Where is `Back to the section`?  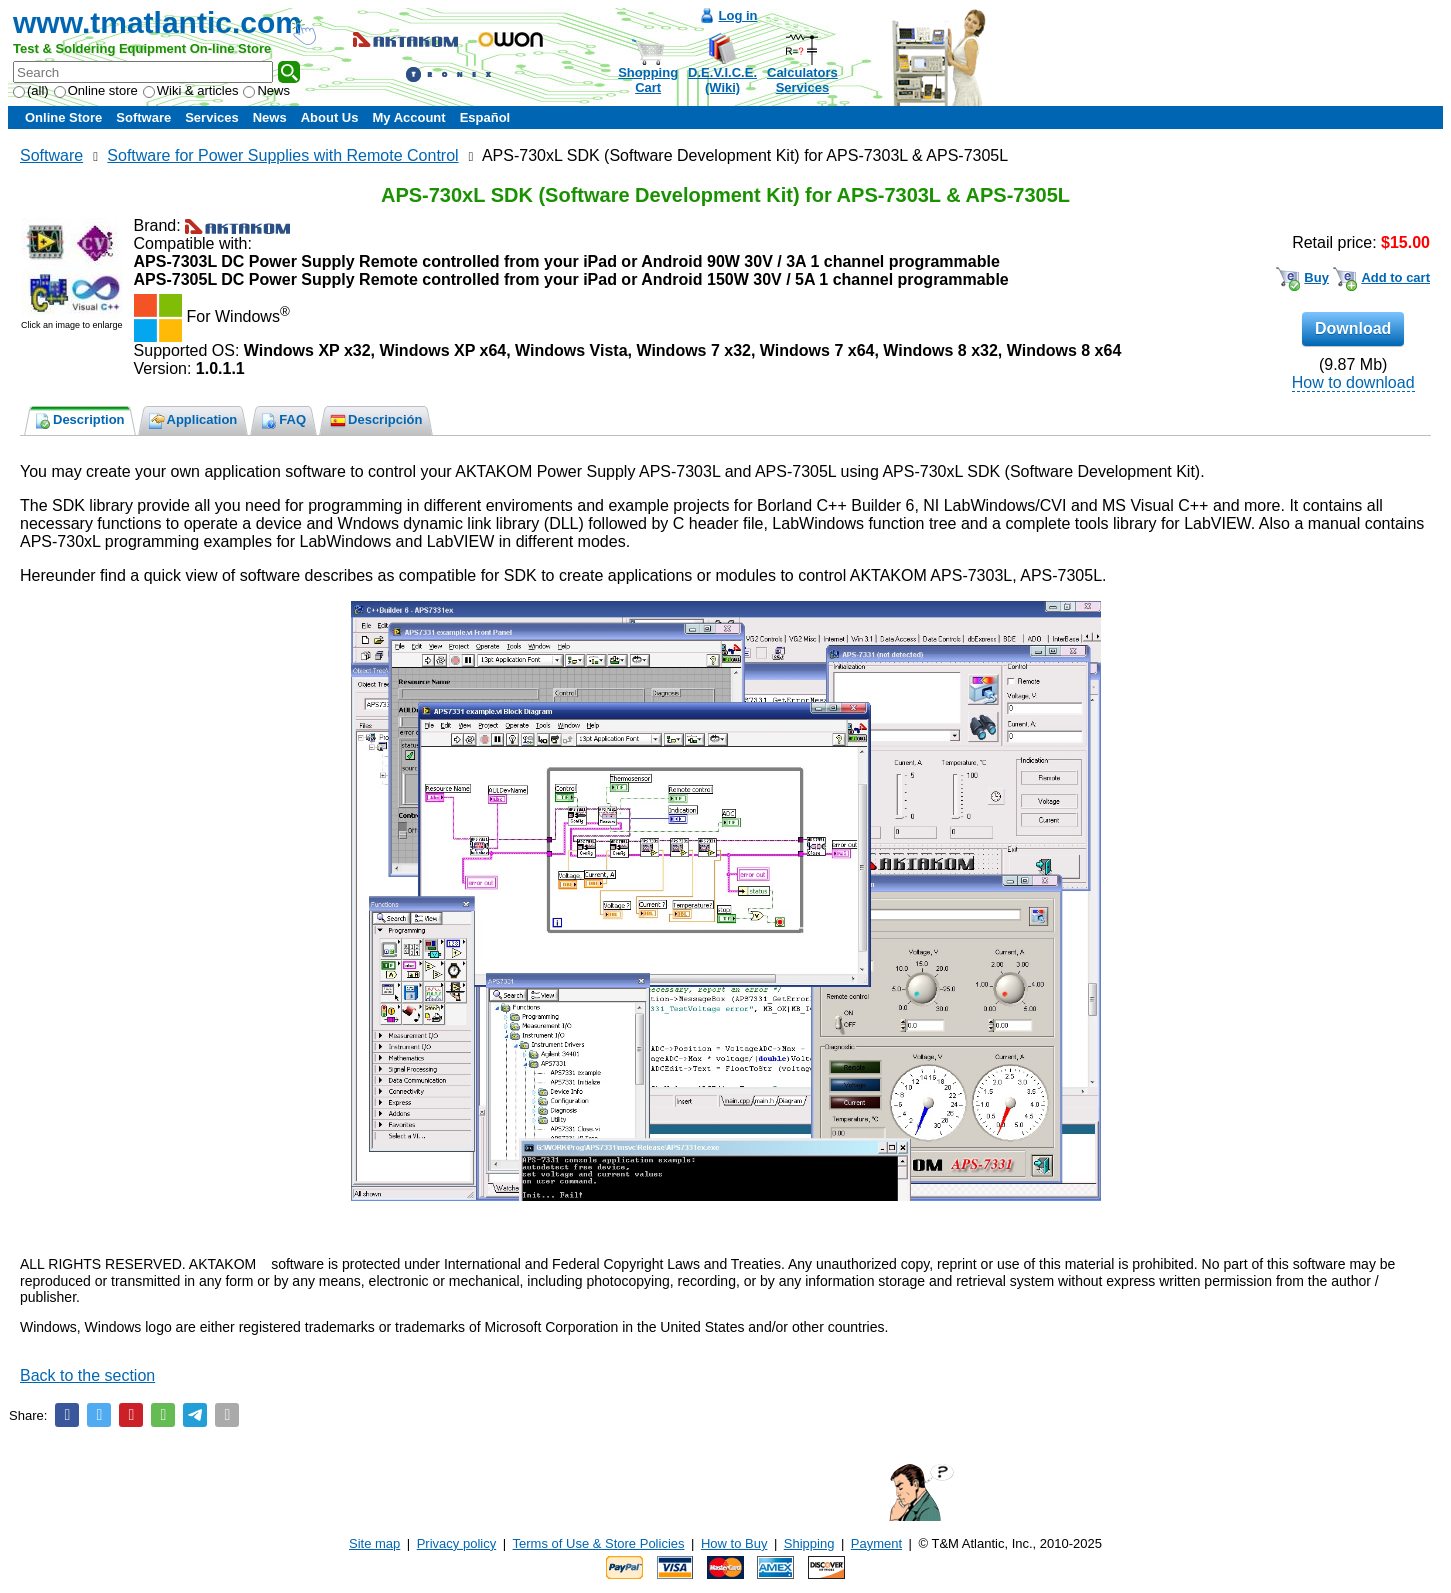
Back to the section is located at coordinates (87, 1375).